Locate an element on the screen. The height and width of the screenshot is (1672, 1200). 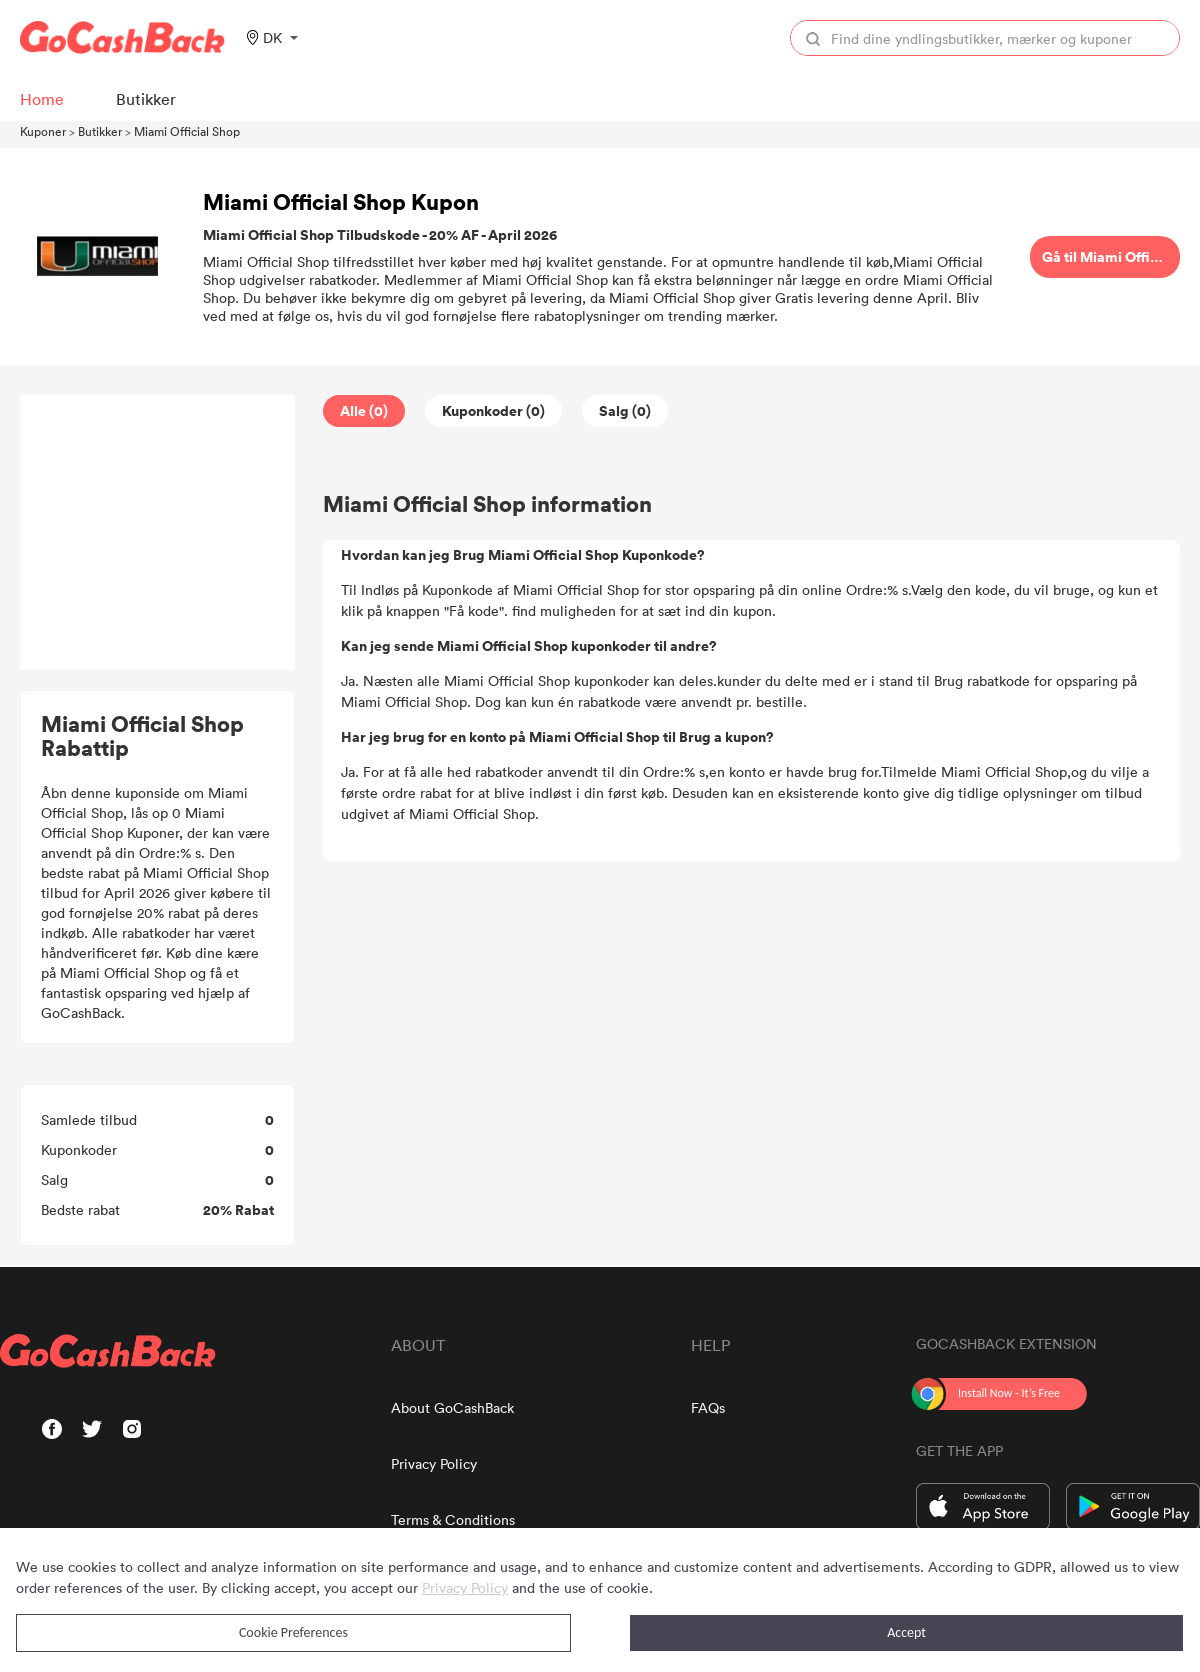
Terms & Conditions is located at coordinates (453, 1519).